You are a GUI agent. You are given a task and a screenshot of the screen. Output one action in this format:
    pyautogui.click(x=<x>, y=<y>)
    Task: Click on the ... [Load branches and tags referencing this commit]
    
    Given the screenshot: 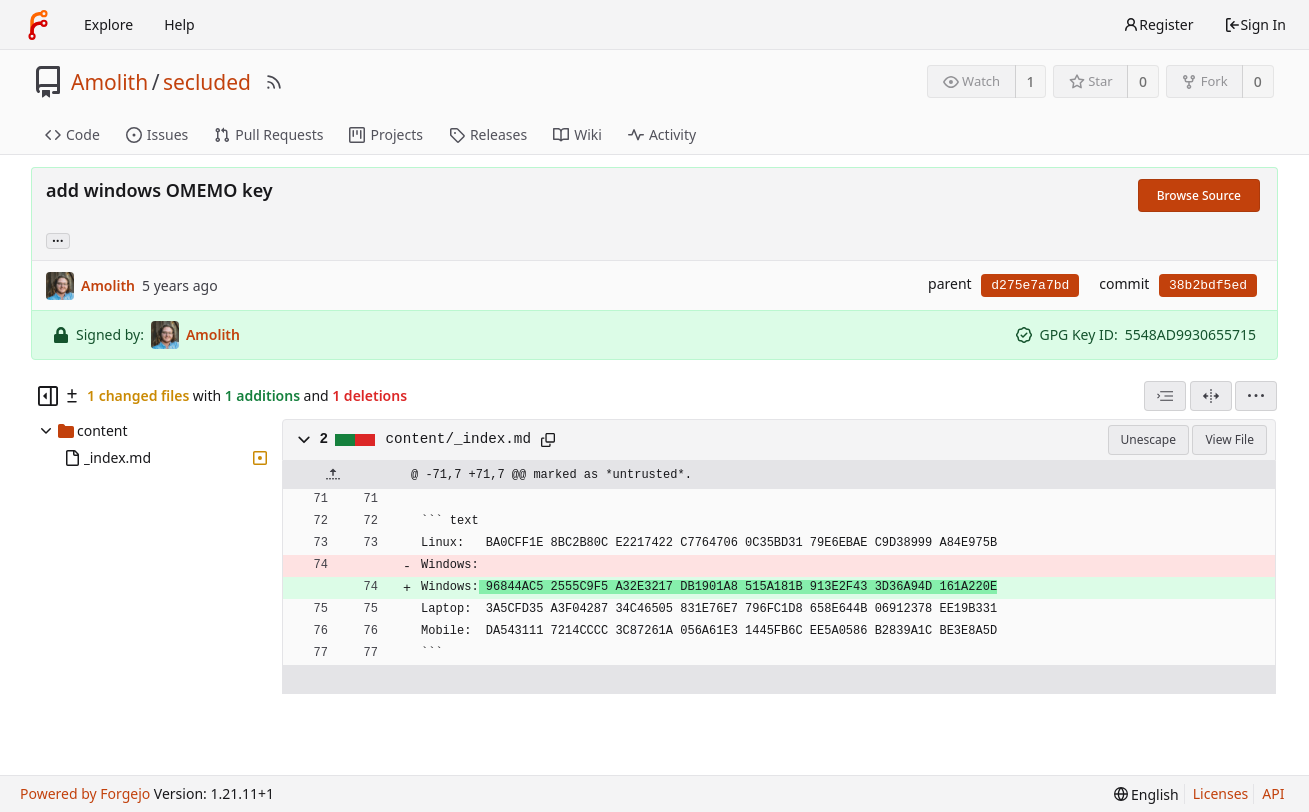 What is the action you would take?
    pyautogui.click(x=58, y=239)
    